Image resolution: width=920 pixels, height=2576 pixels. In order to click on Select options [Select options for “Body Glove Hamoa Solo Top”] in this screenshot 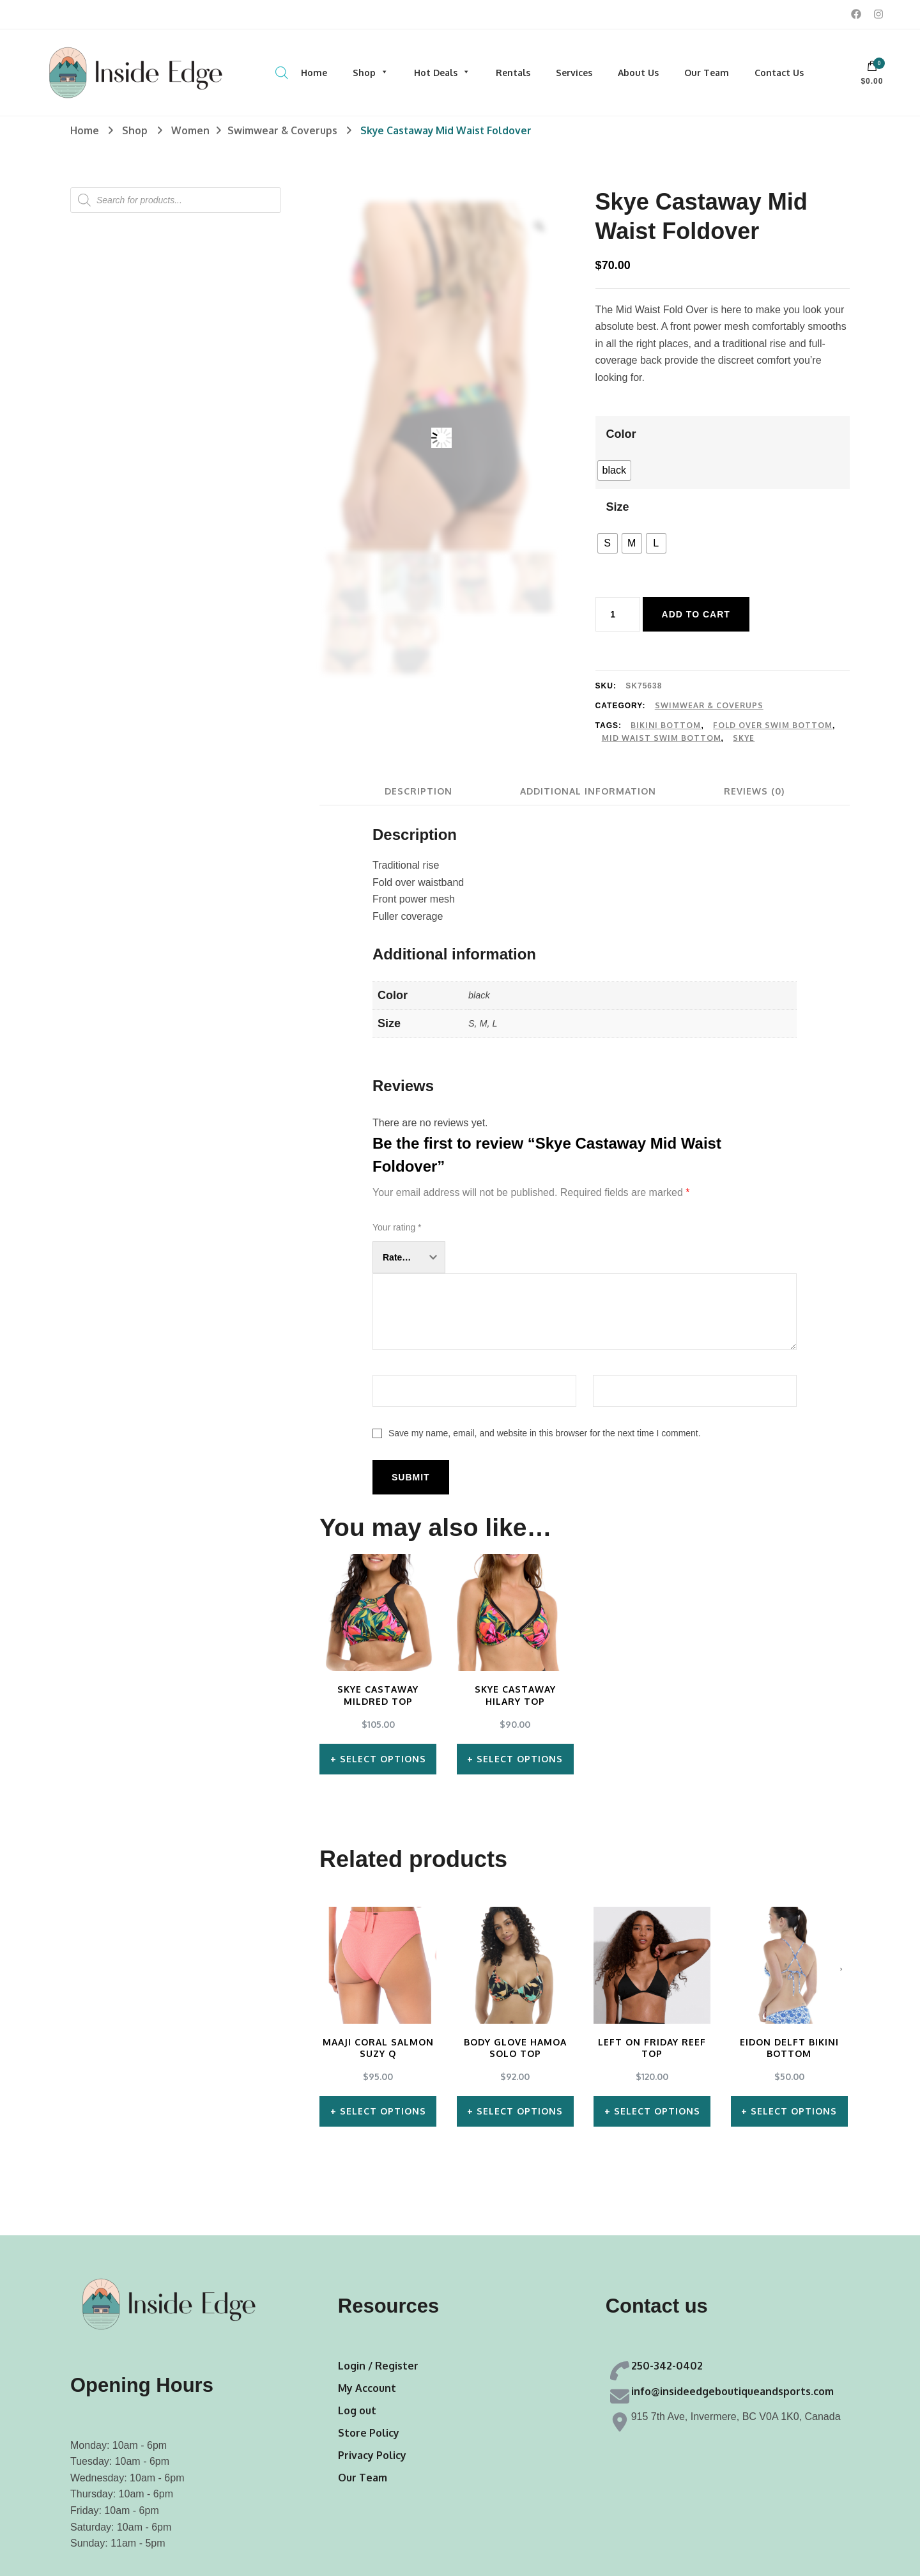, I will do `click(520, 2111)`.